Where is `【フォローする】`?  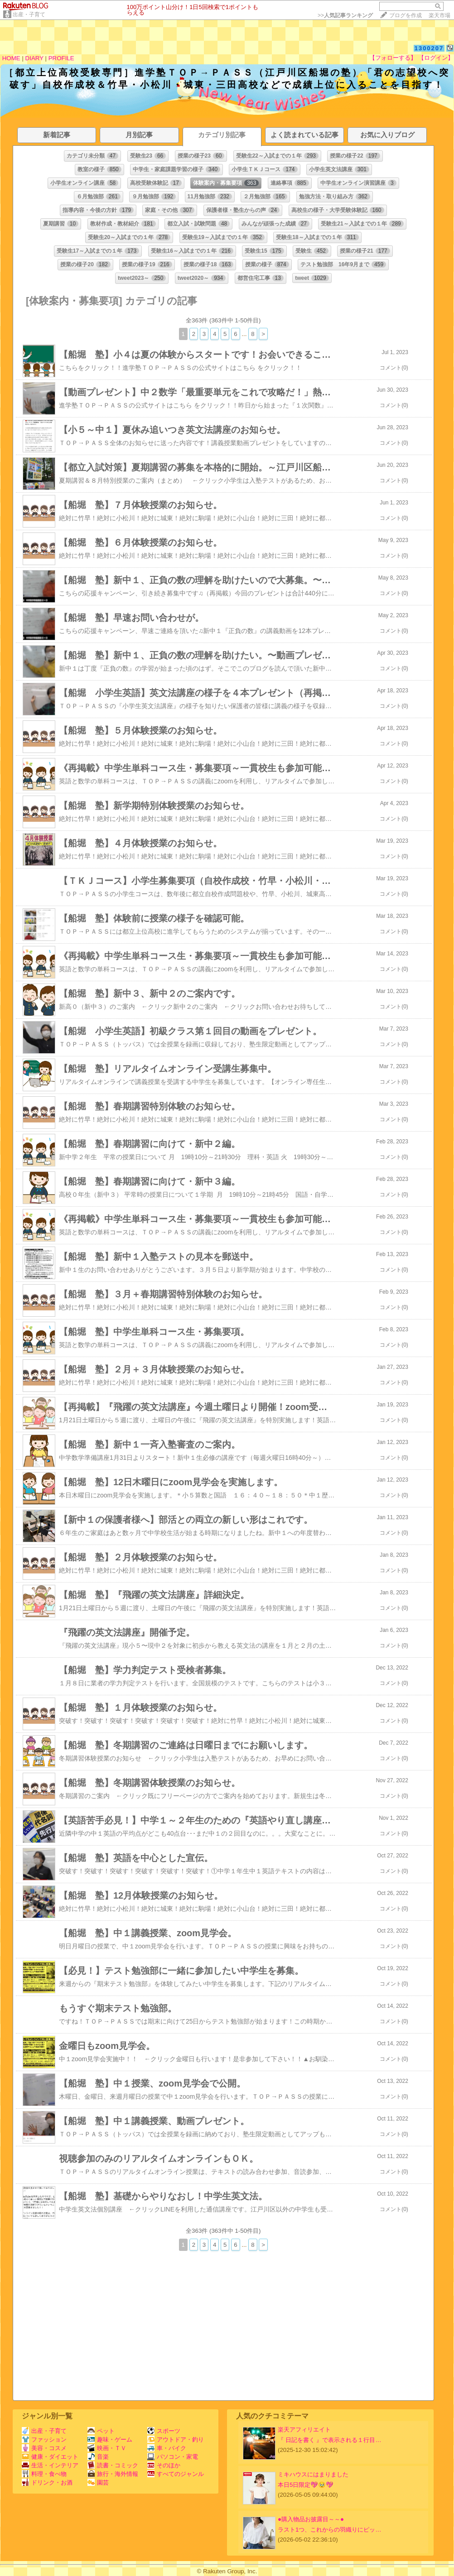 【フォローする】 is located at coordinates (392, 57).